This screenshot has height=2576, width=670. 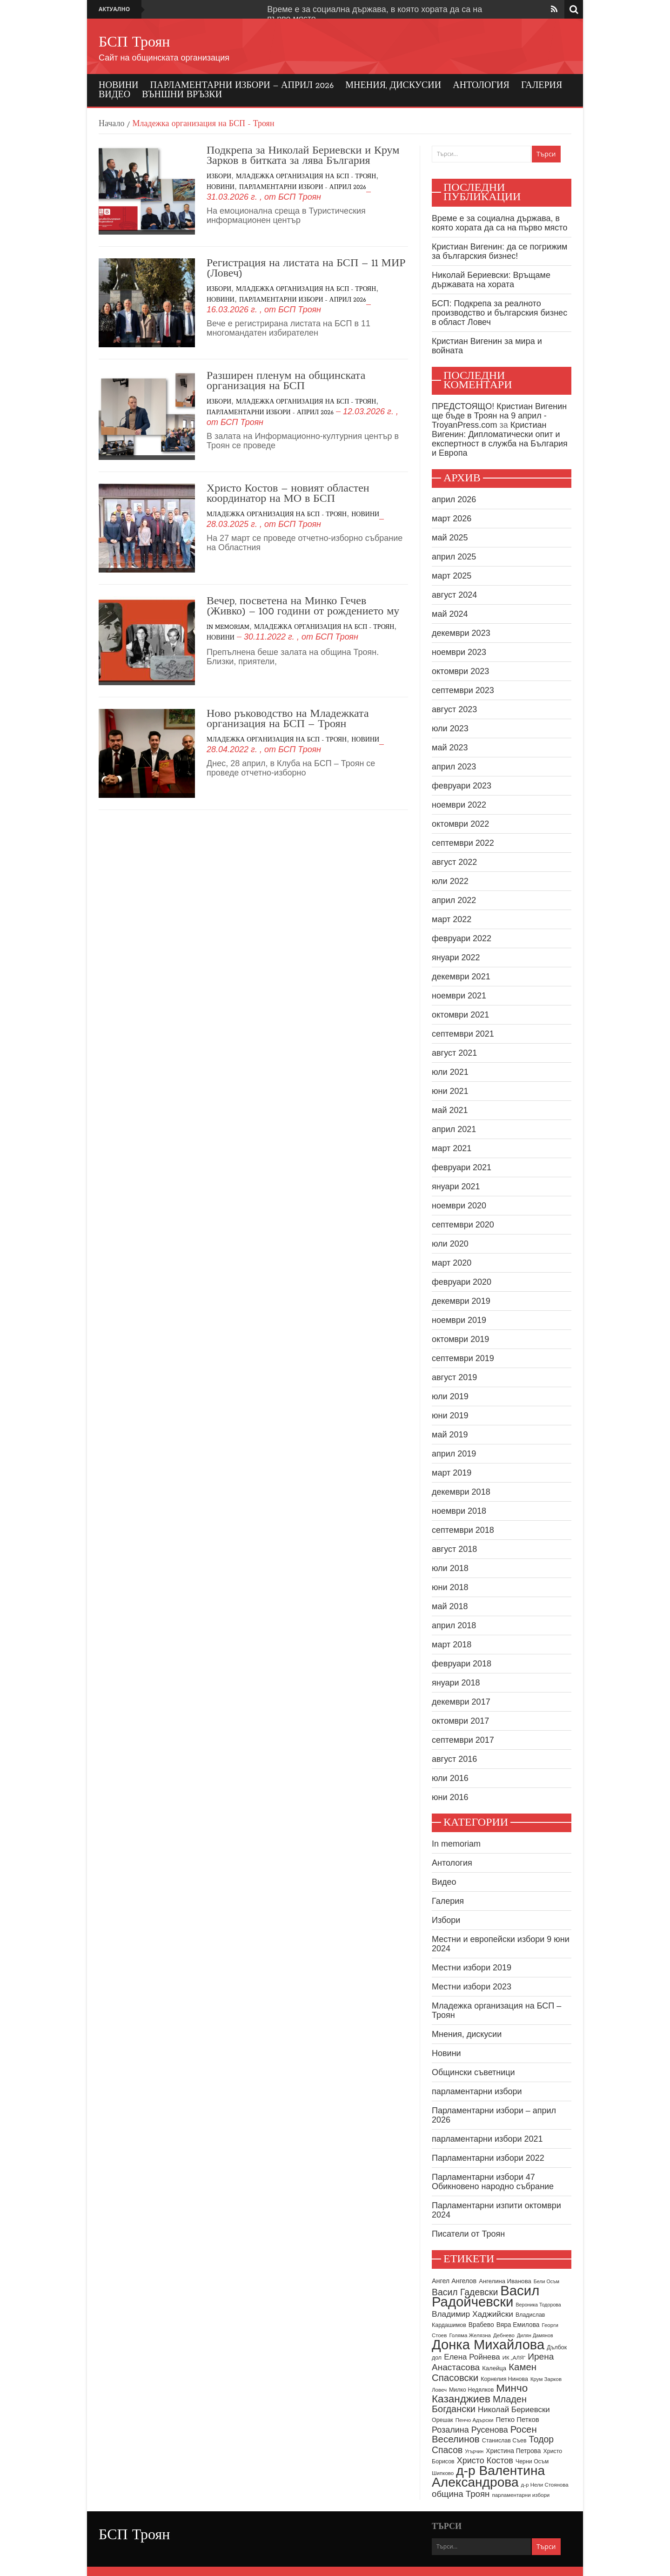 What do you see at coordinates (450, 614) in the screenshot?
I see `май 2024` at bounding box center [450, 614].